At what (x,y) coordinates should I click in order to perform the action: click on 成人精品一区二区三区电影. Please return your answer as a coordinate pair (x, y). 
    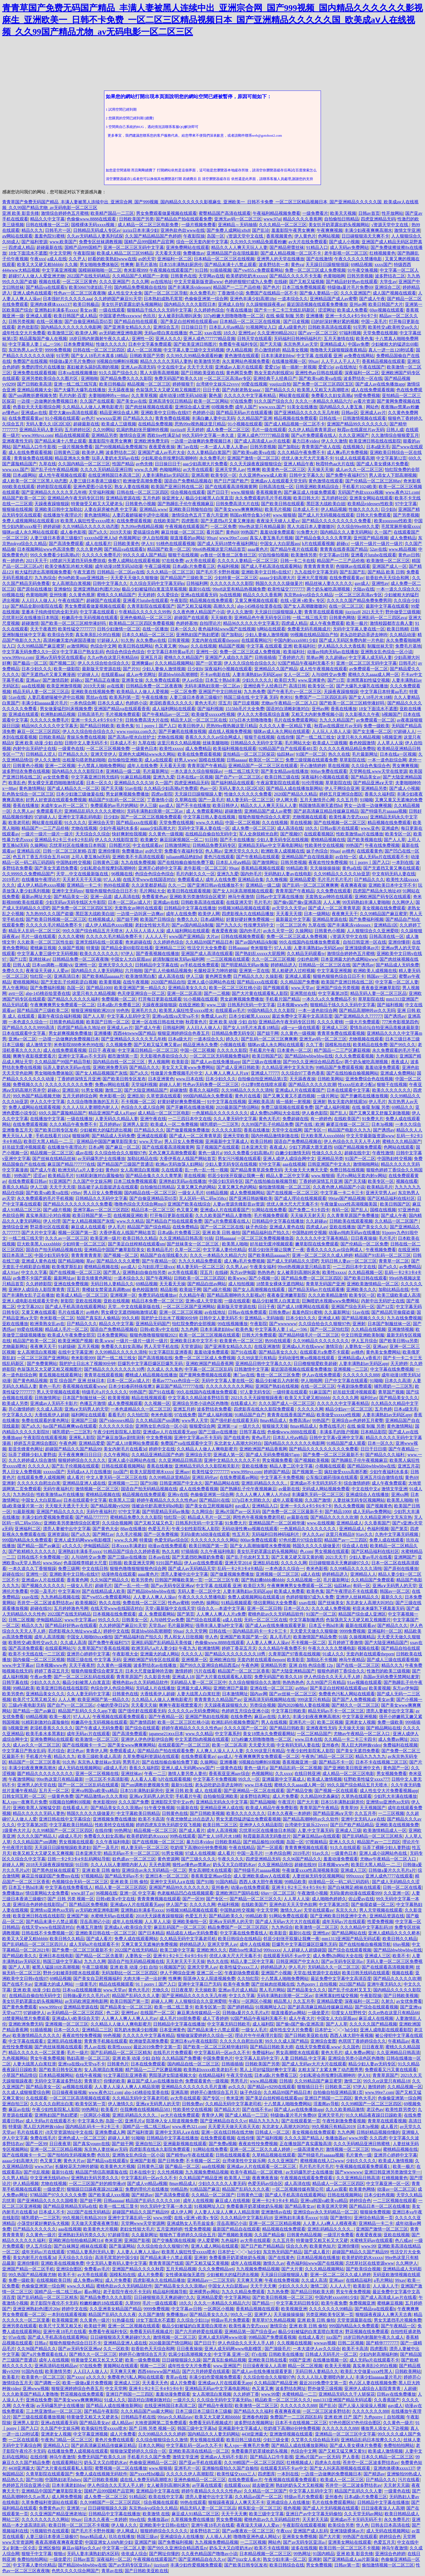
    Looking at the image, I should click on (164, 1113).